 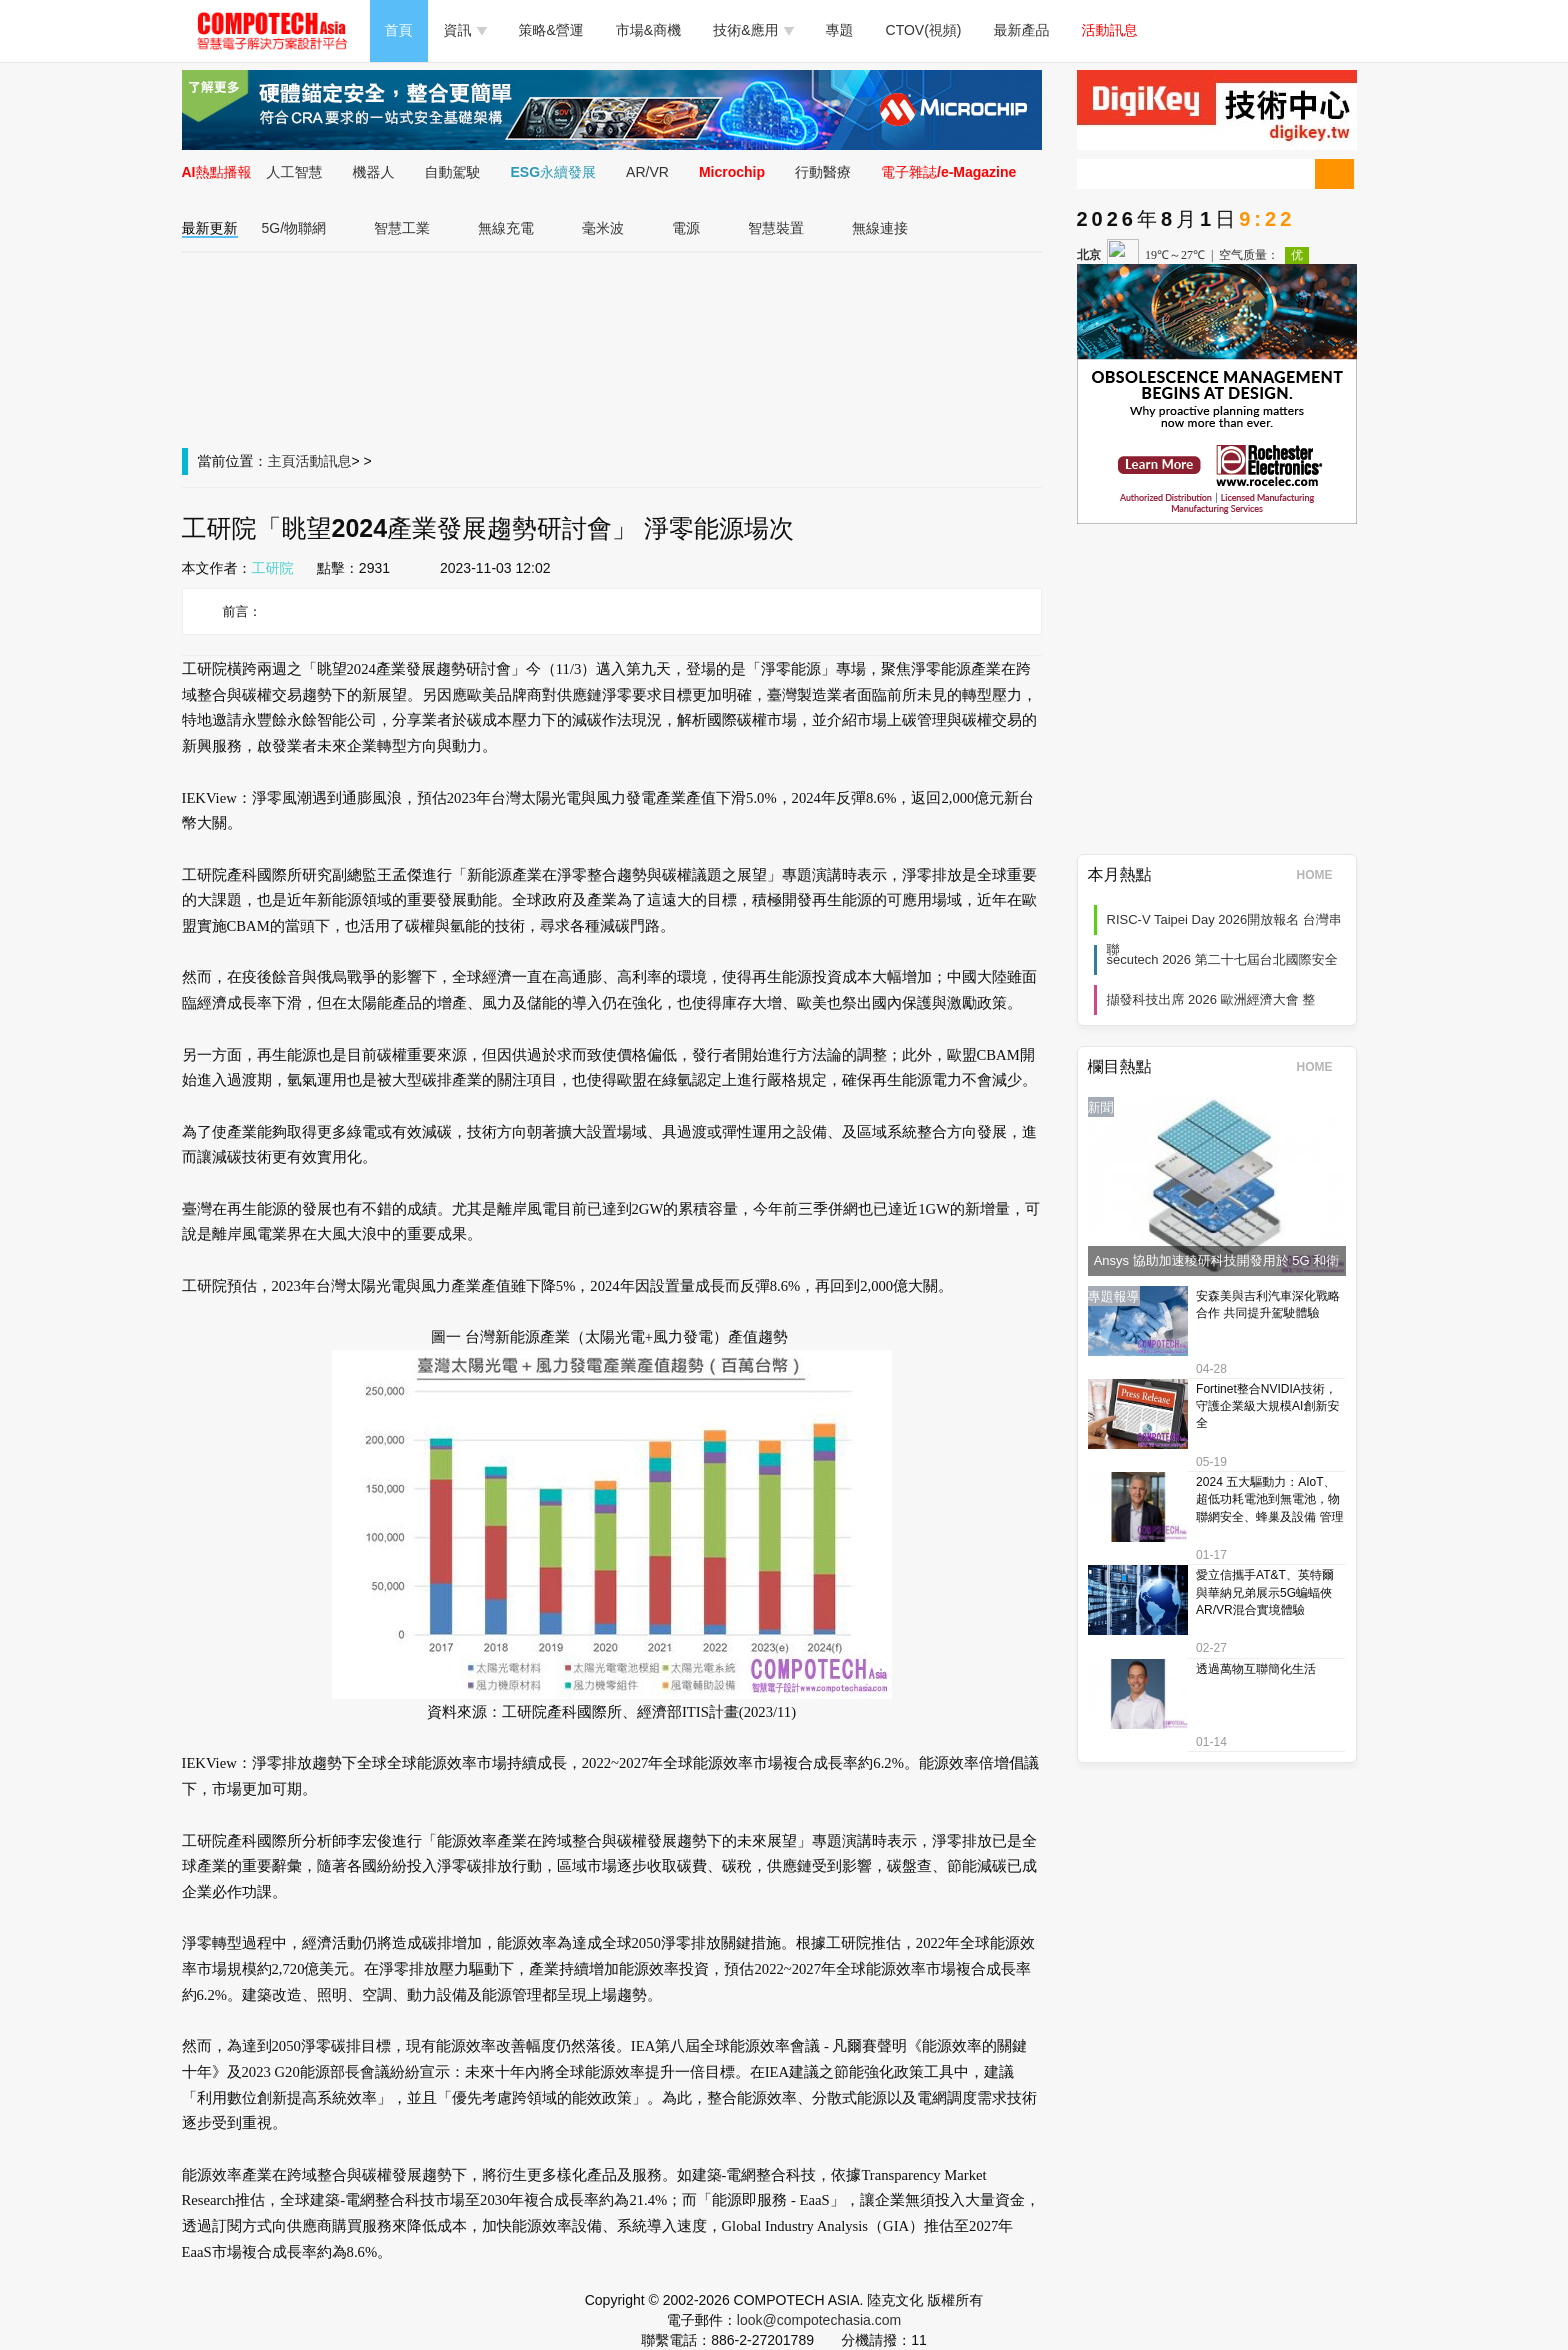 What do you see at coordinates (402, 228) in the screenshot?
I see `智慧工業` at bounding box center [402, 228].